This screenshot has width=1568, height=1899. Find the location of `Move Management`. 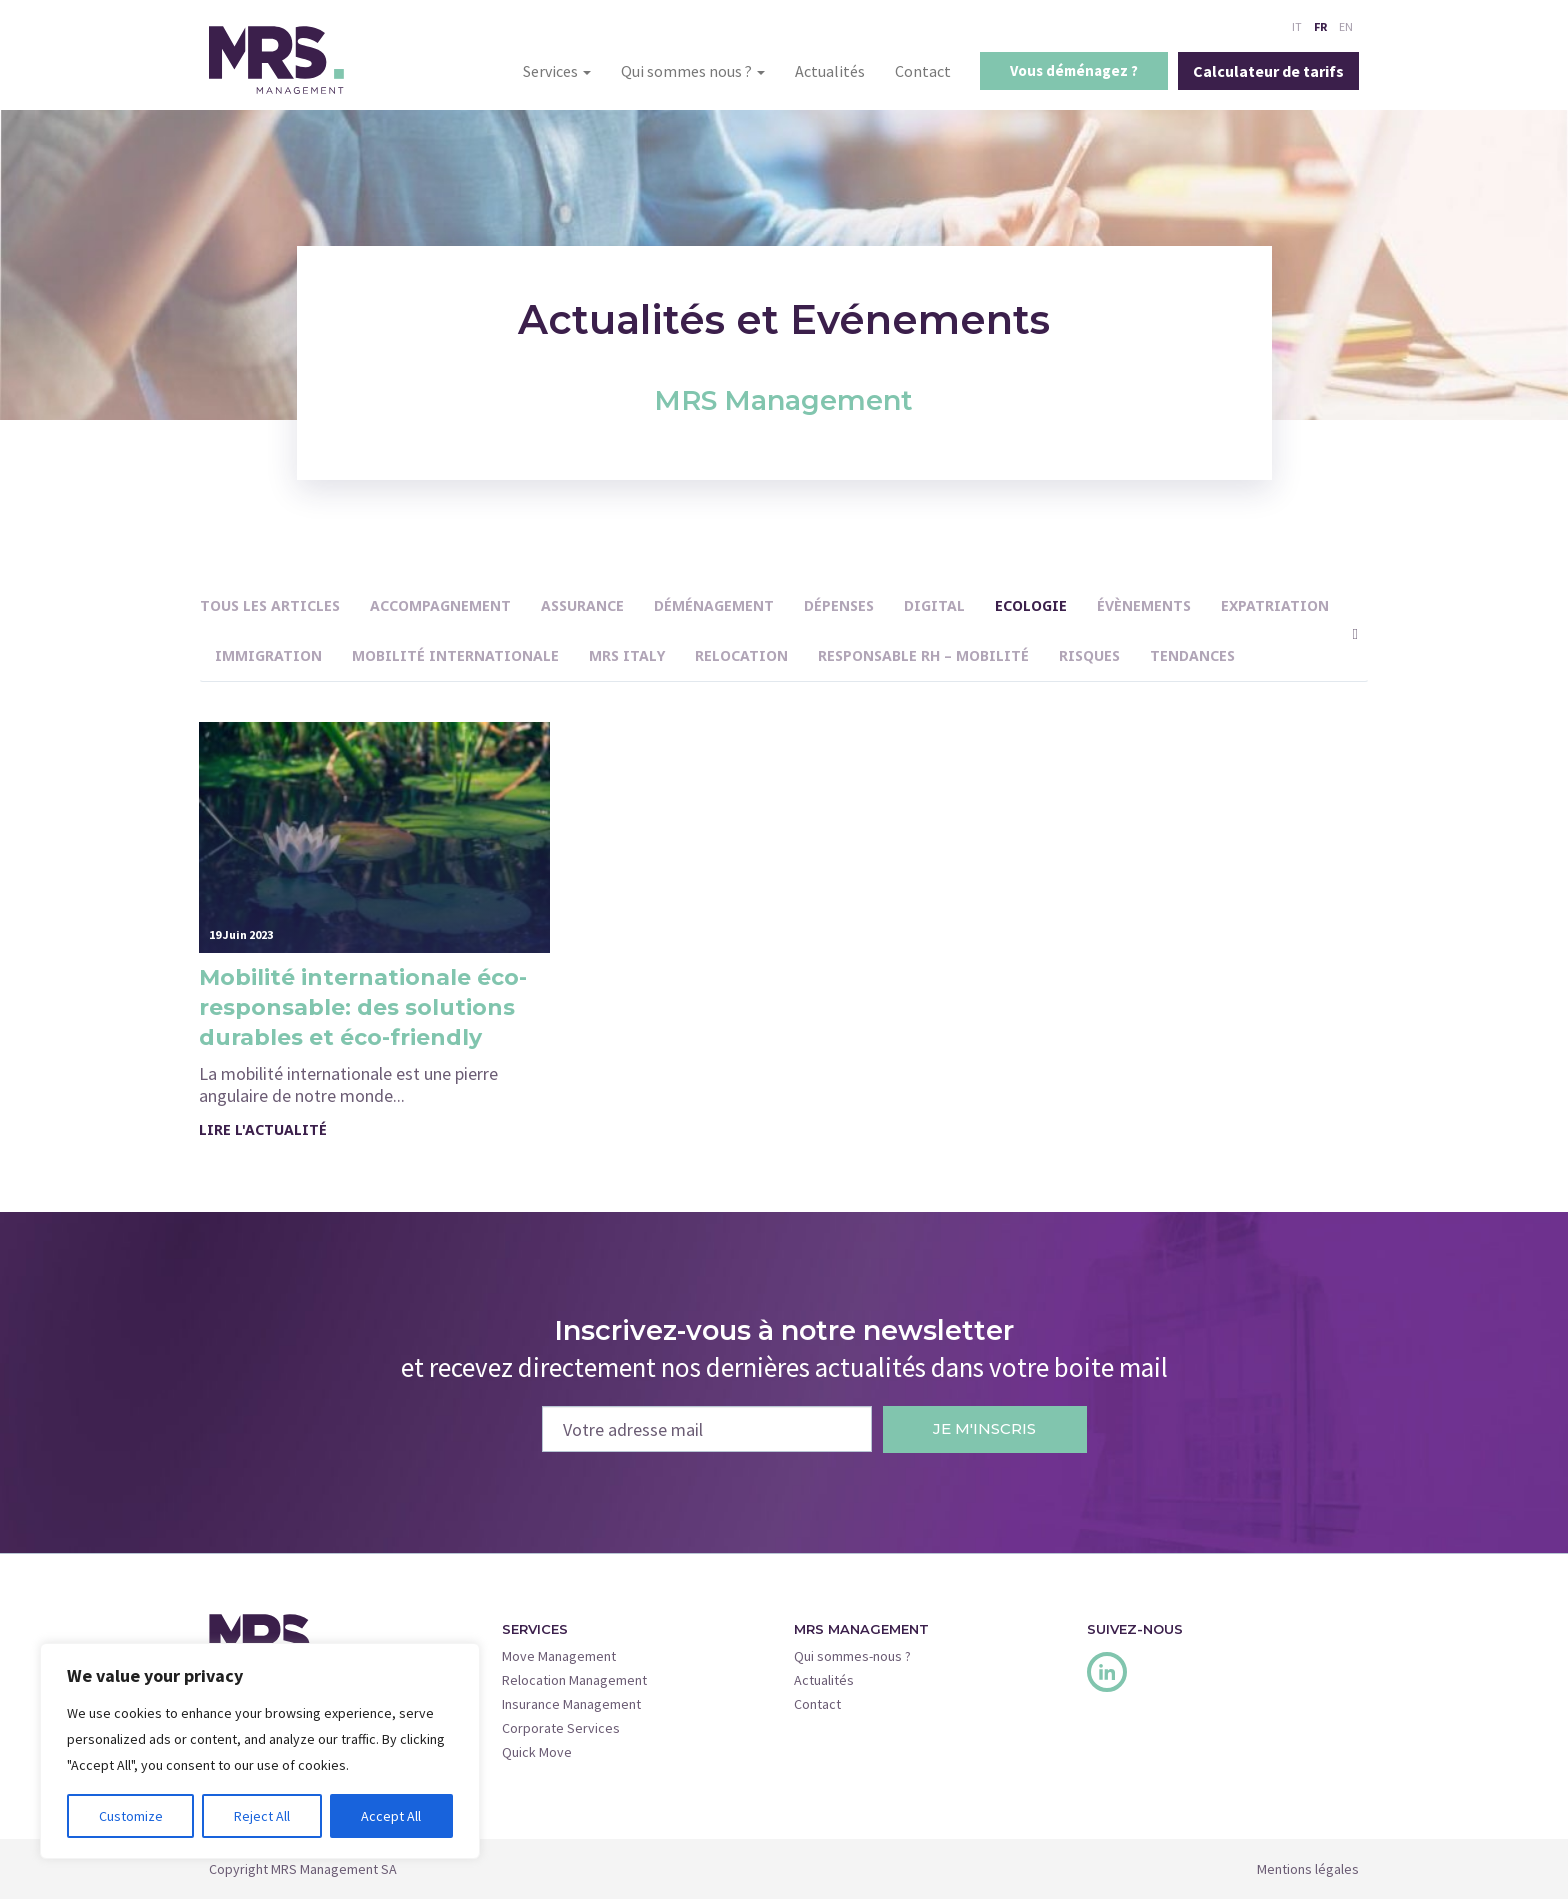

Move Management is located at coordinates (559, 1656).